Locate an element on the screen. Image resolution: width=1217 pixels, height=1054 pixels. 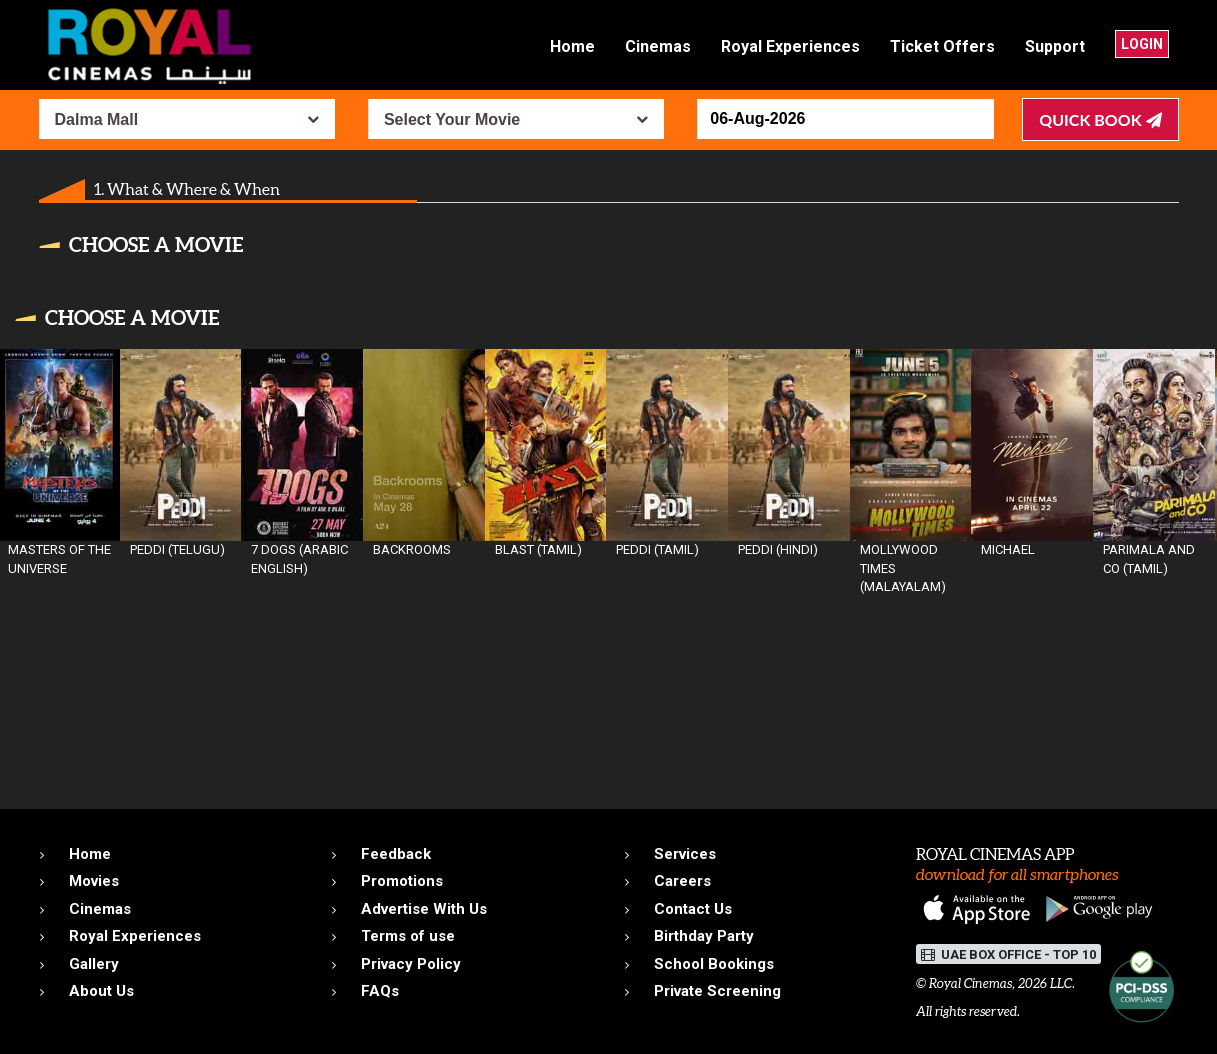
Promotions is located at coordinates (402, 881).